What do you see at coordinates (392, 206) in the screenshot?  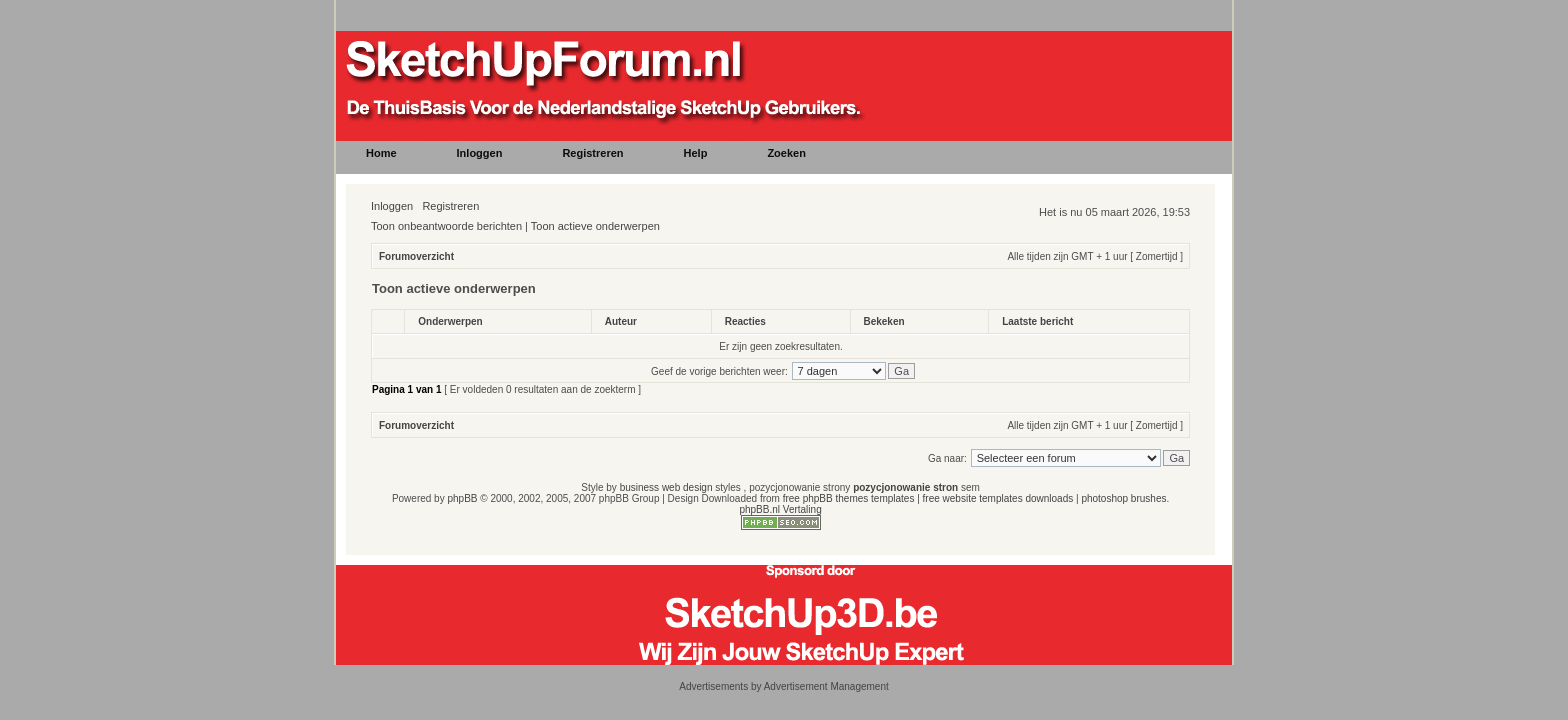 I see `Inloggen` at bounding box center [392, 206].